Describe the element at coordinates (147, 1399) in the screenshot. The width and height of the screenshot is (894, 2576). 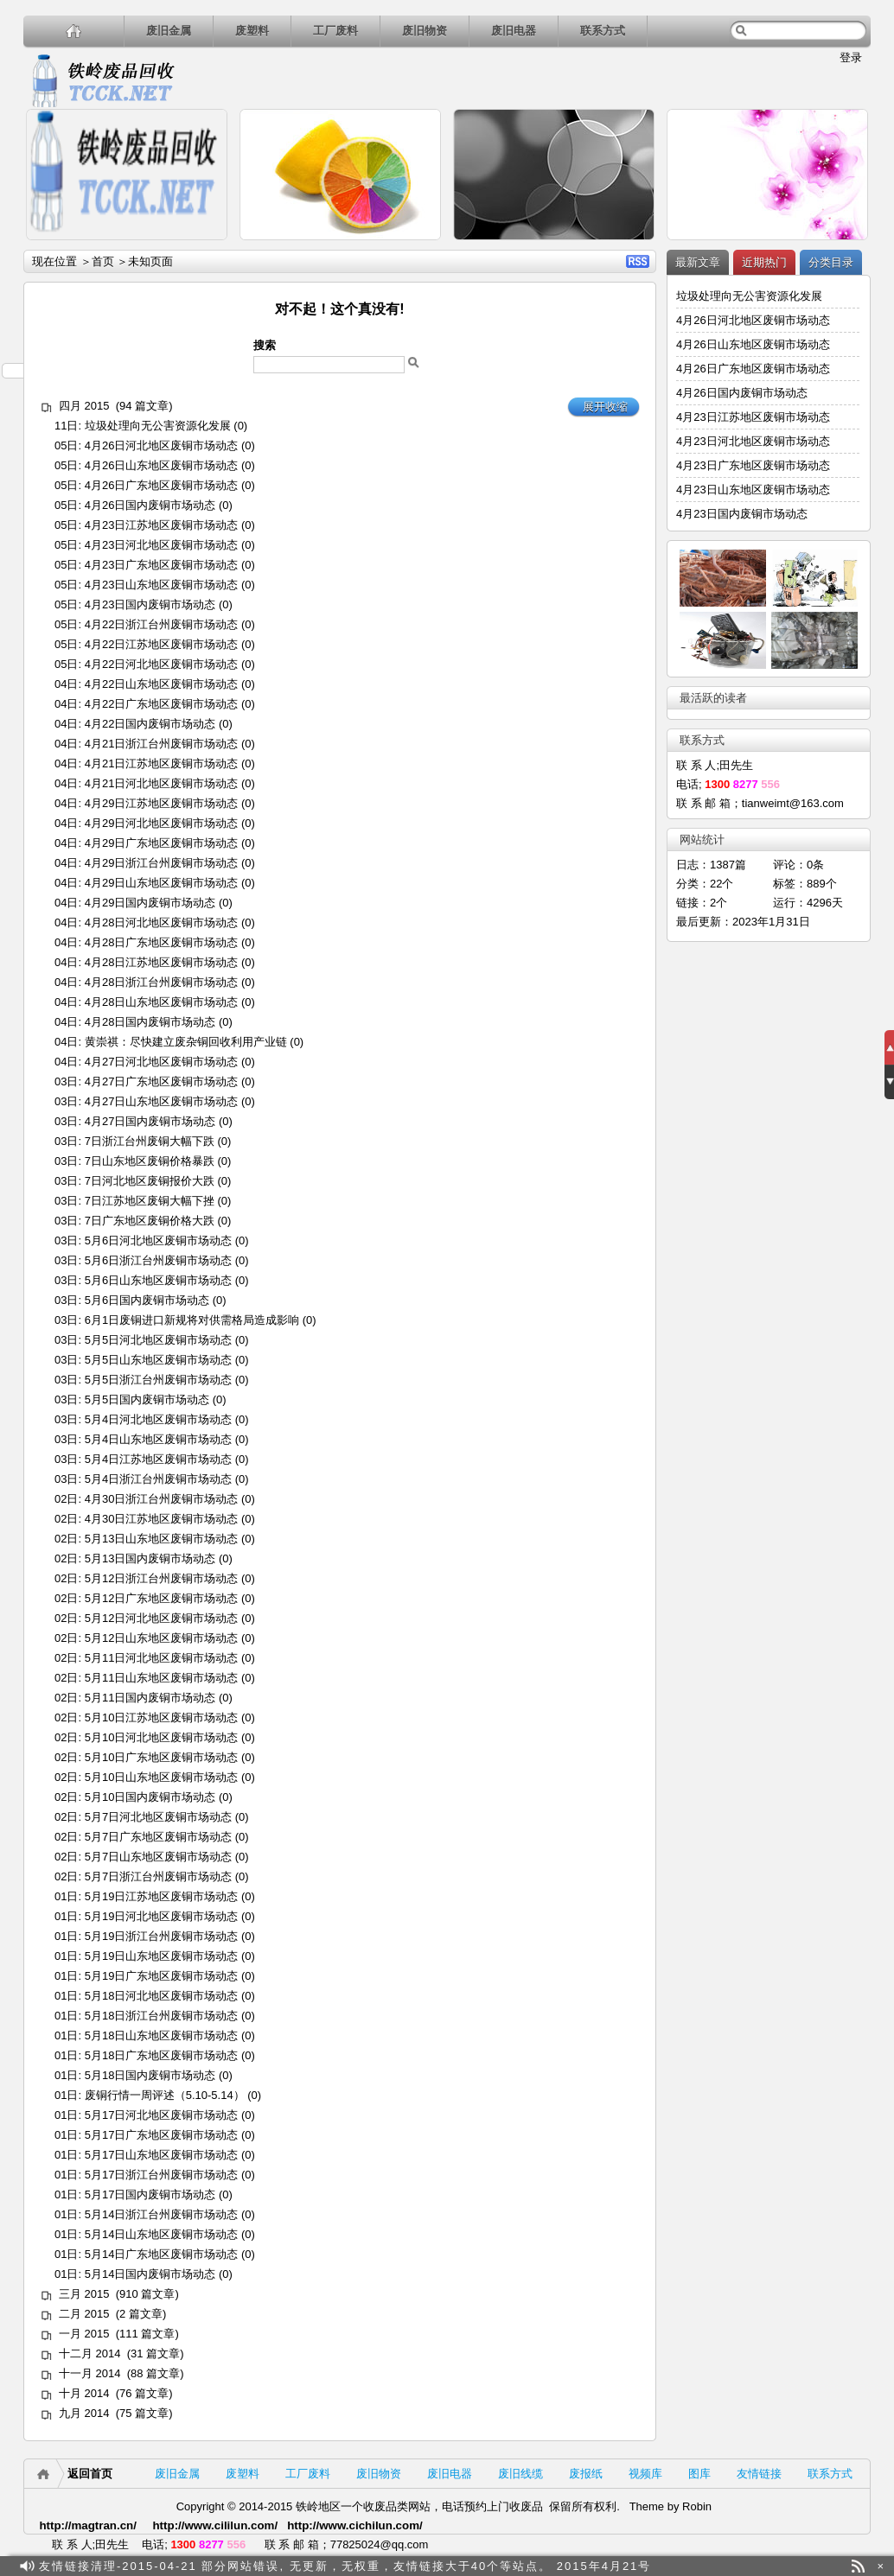
I see `5月5日国内废铜市场动态` at that location.